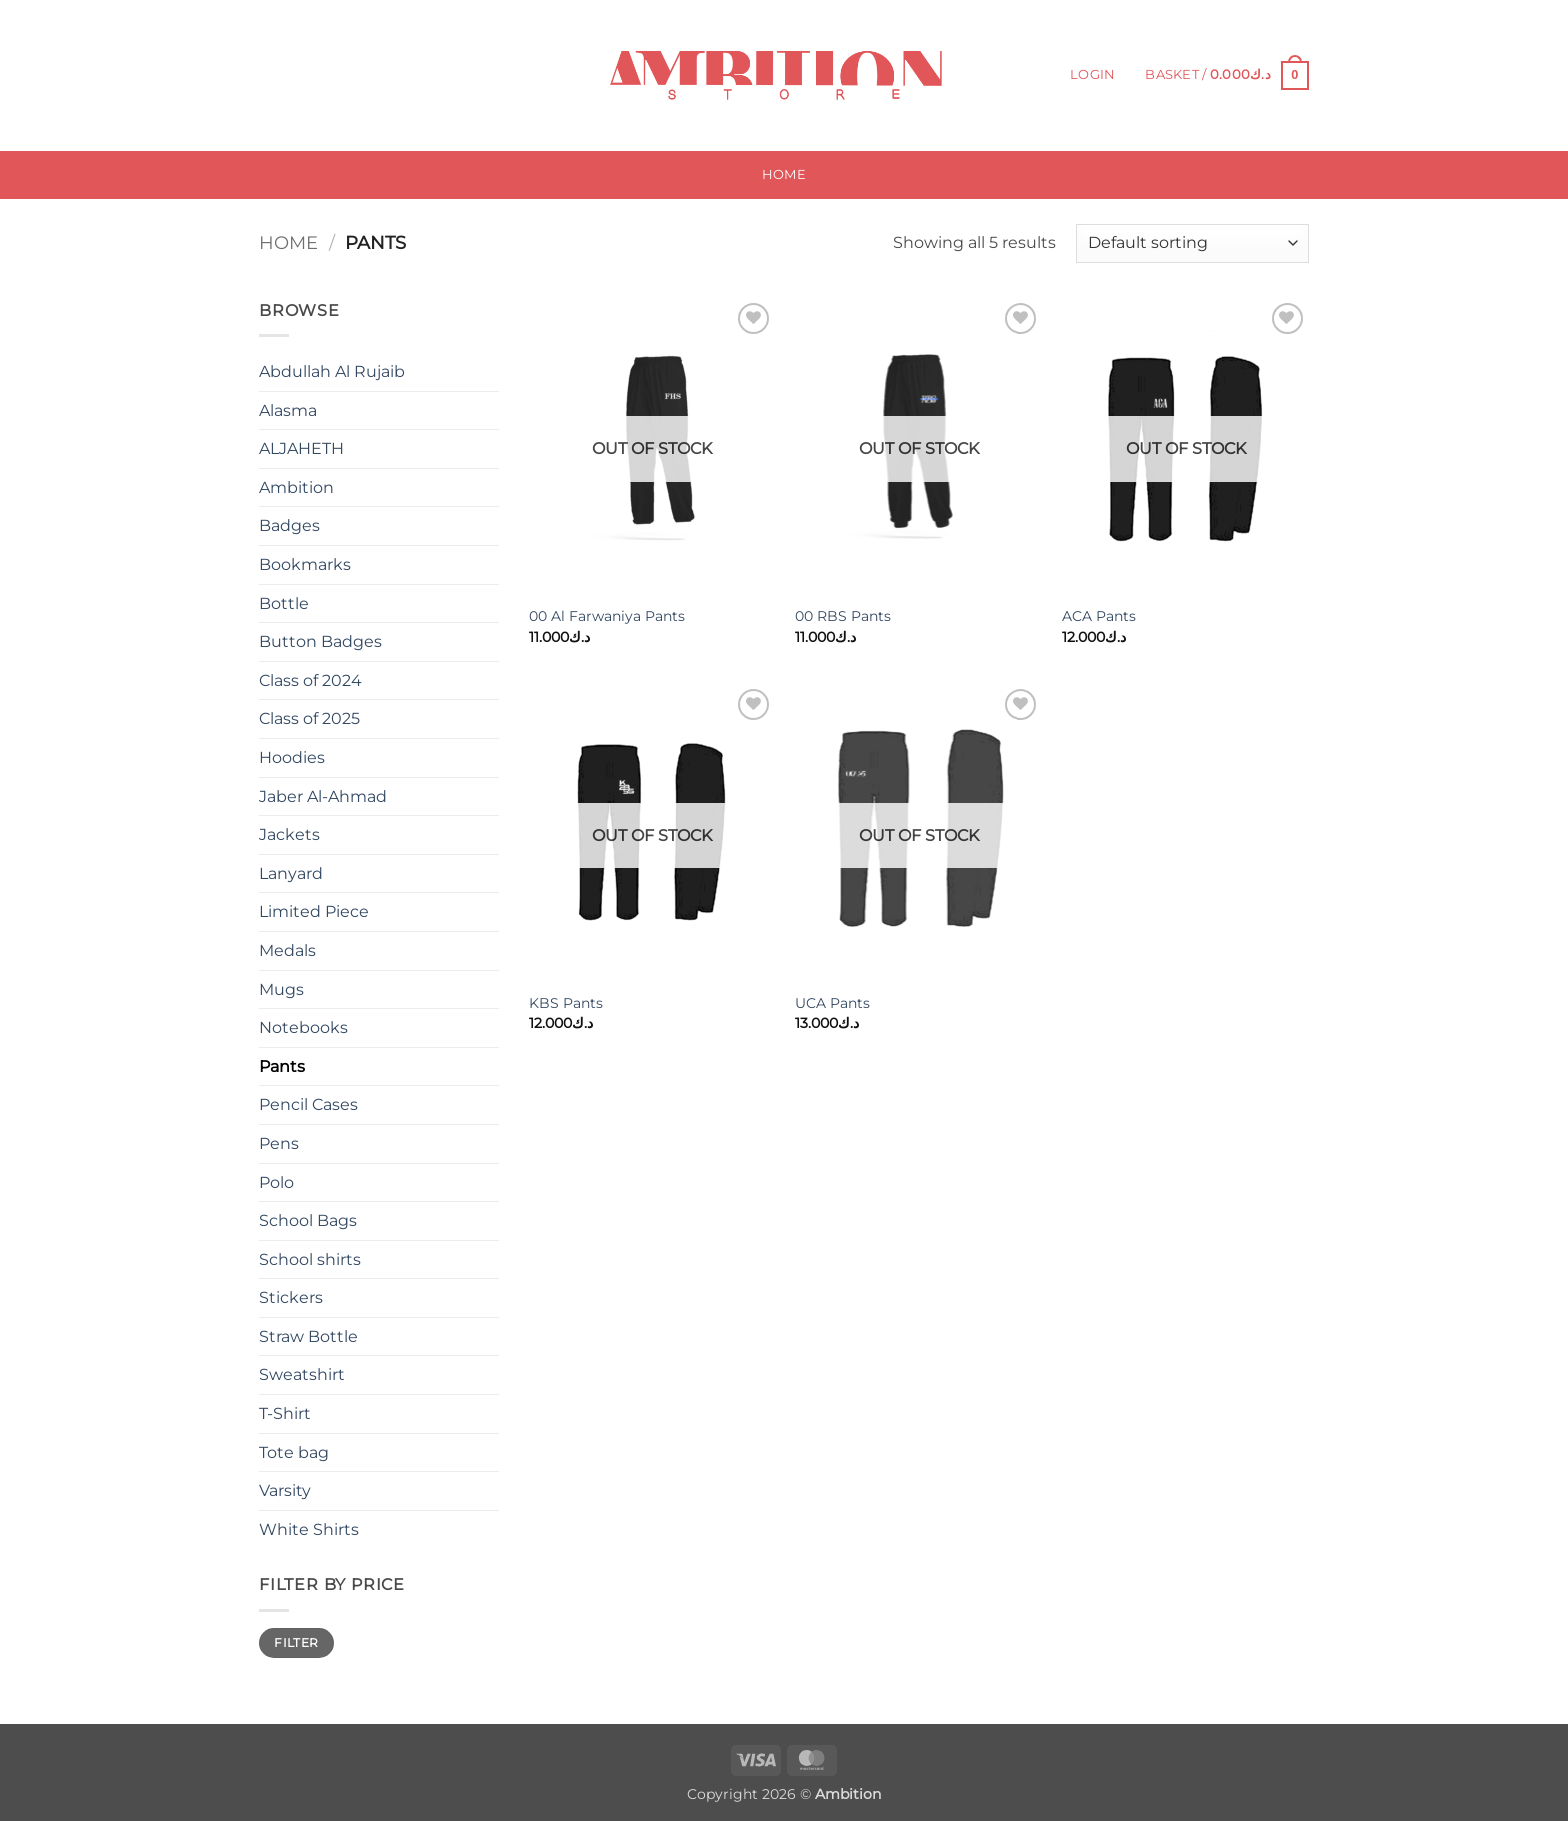 The image size is (1568, 1821). Describe the element at coordinates (784, 174) in the screenshot. I see `Home` at that location.